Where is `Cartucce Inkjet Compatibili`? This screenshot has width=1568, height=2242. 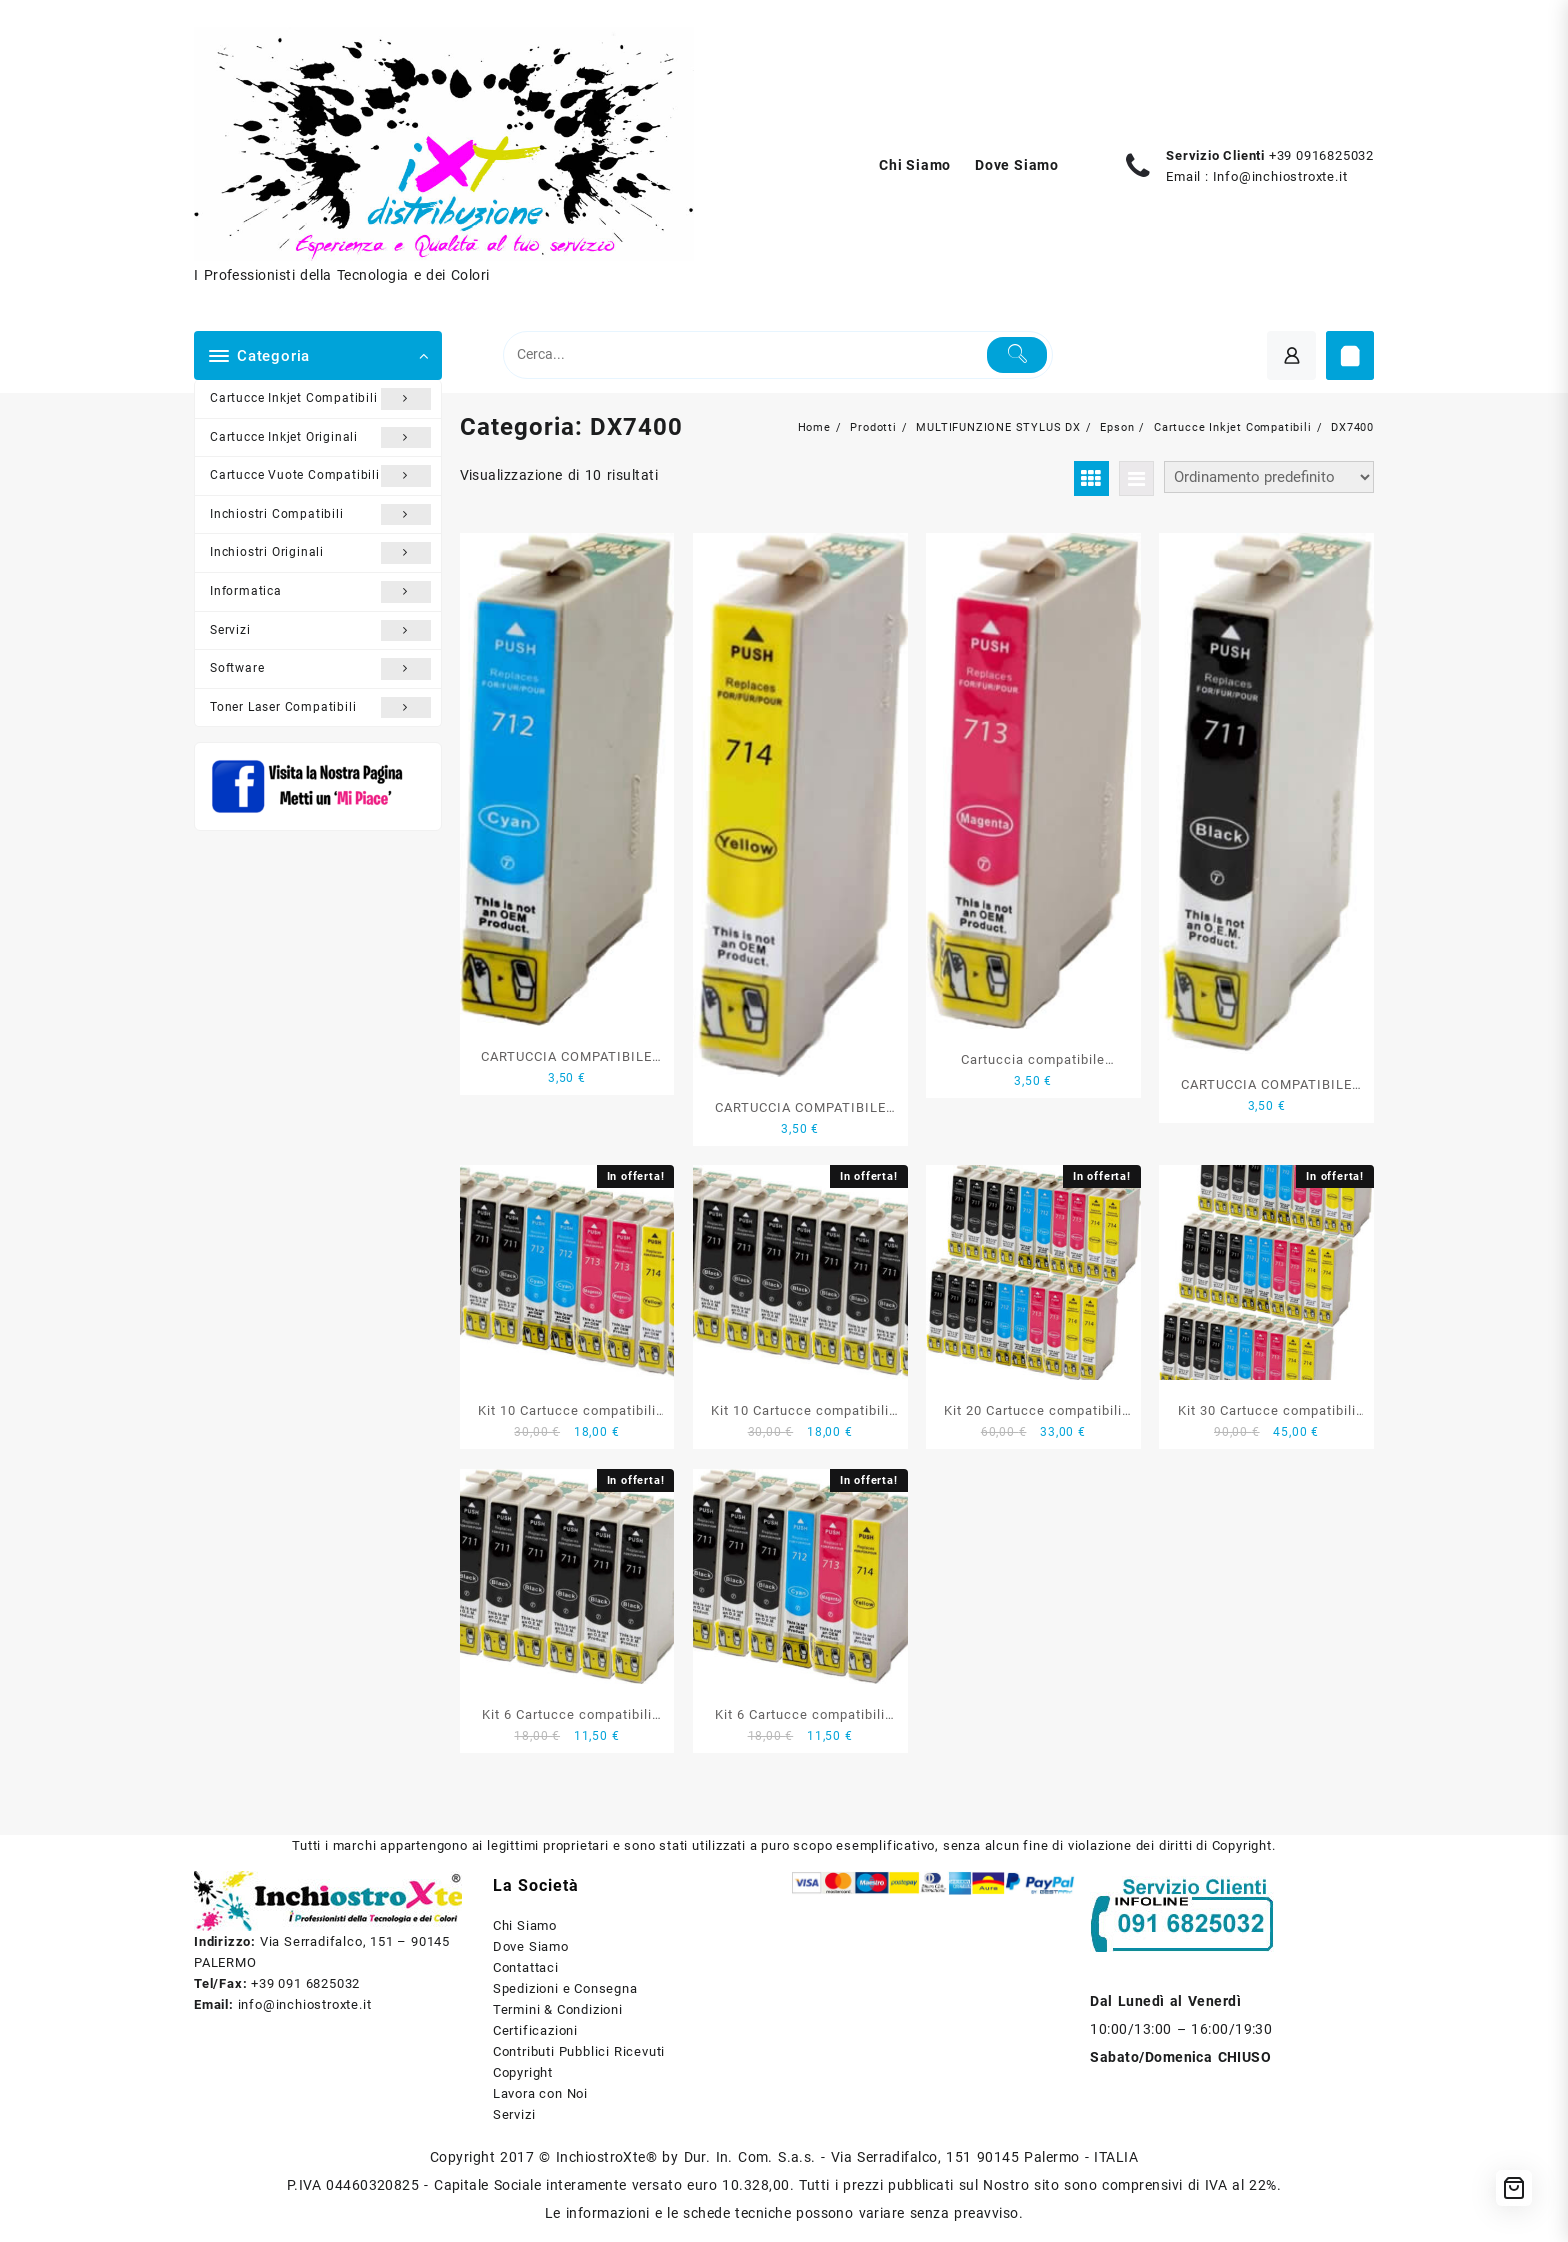 Cartucce Inkjet Compatibili is located at coordinates (320, 399).